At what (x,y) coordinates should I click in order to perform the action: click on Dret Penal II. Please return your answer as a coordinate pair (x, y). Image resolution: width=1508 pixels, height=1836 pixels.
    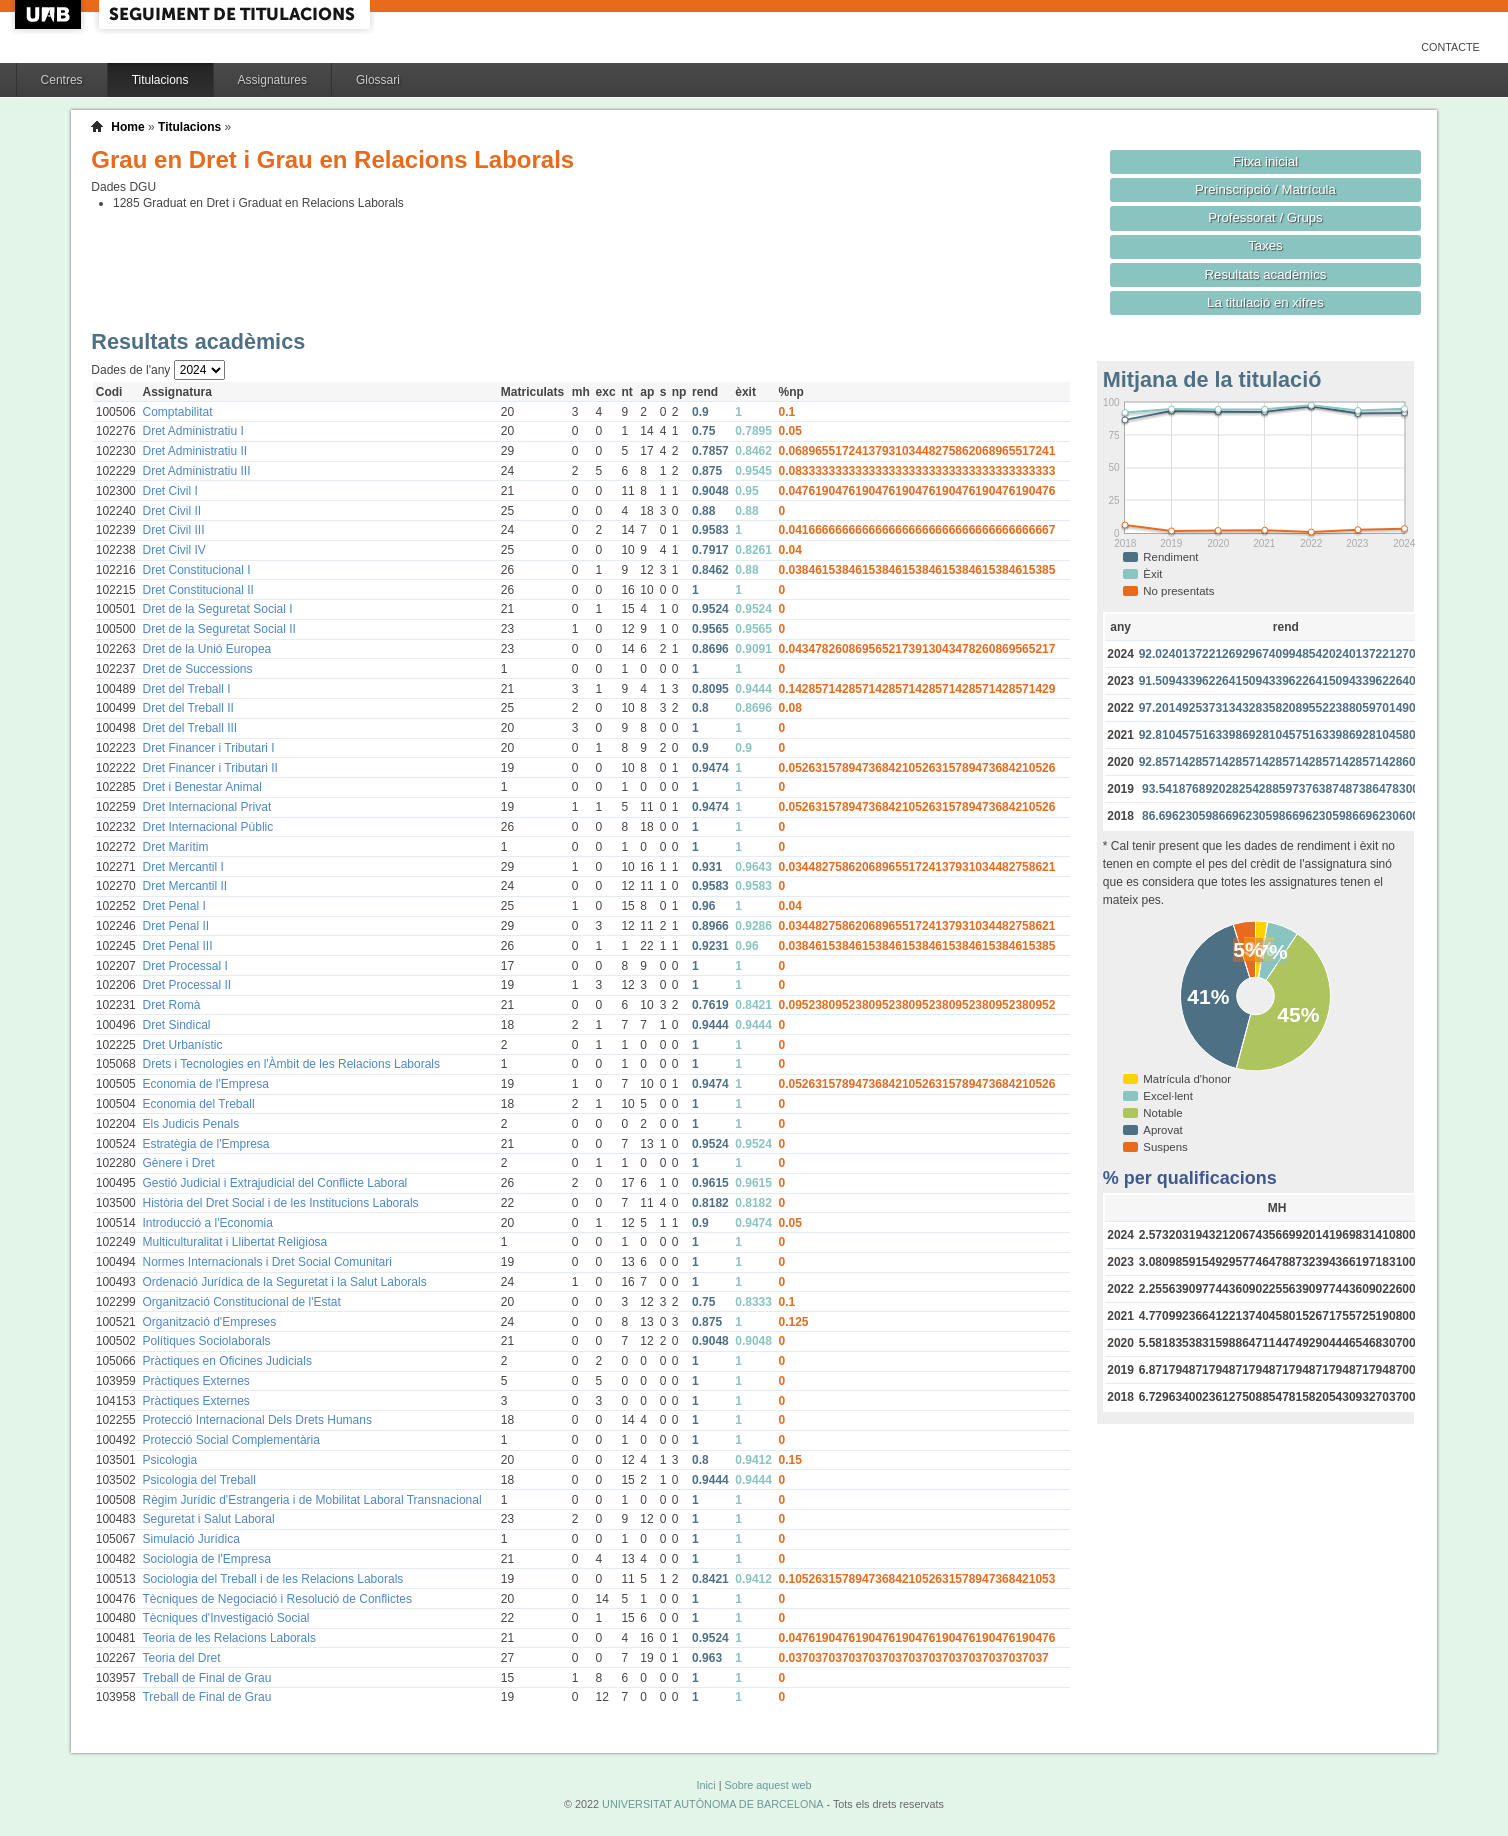
    Looking at the image, I should click on (175, 926).